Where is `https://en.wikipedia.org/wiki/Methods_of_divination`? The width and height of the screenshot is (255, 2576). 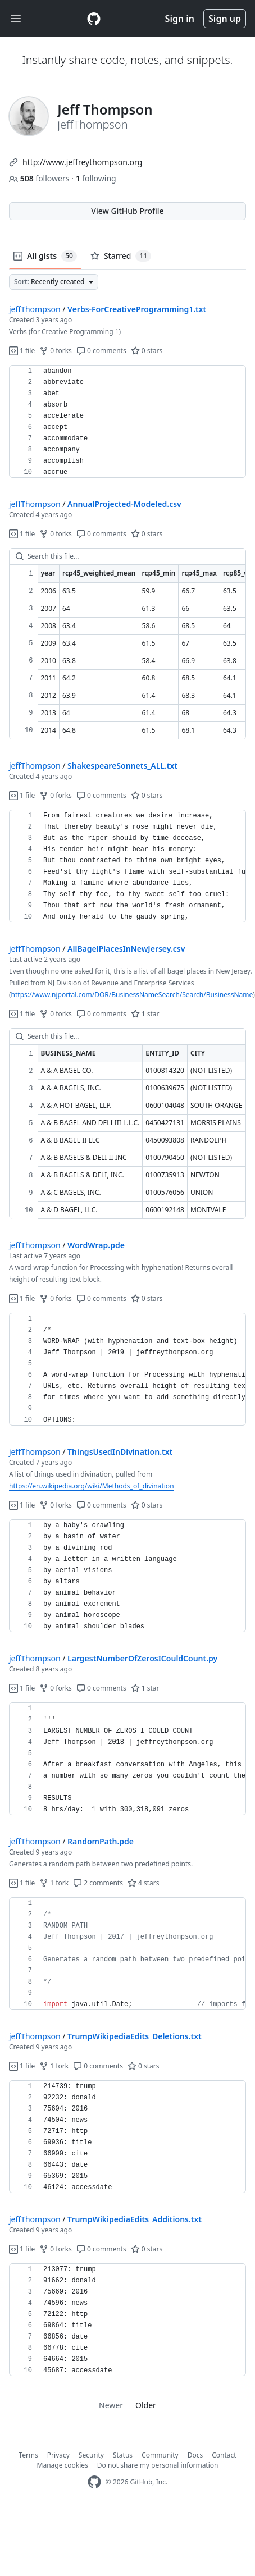 https://en.wikipedia.org/wiki/Methods_of_divination is located at coordinates (91, 1486).